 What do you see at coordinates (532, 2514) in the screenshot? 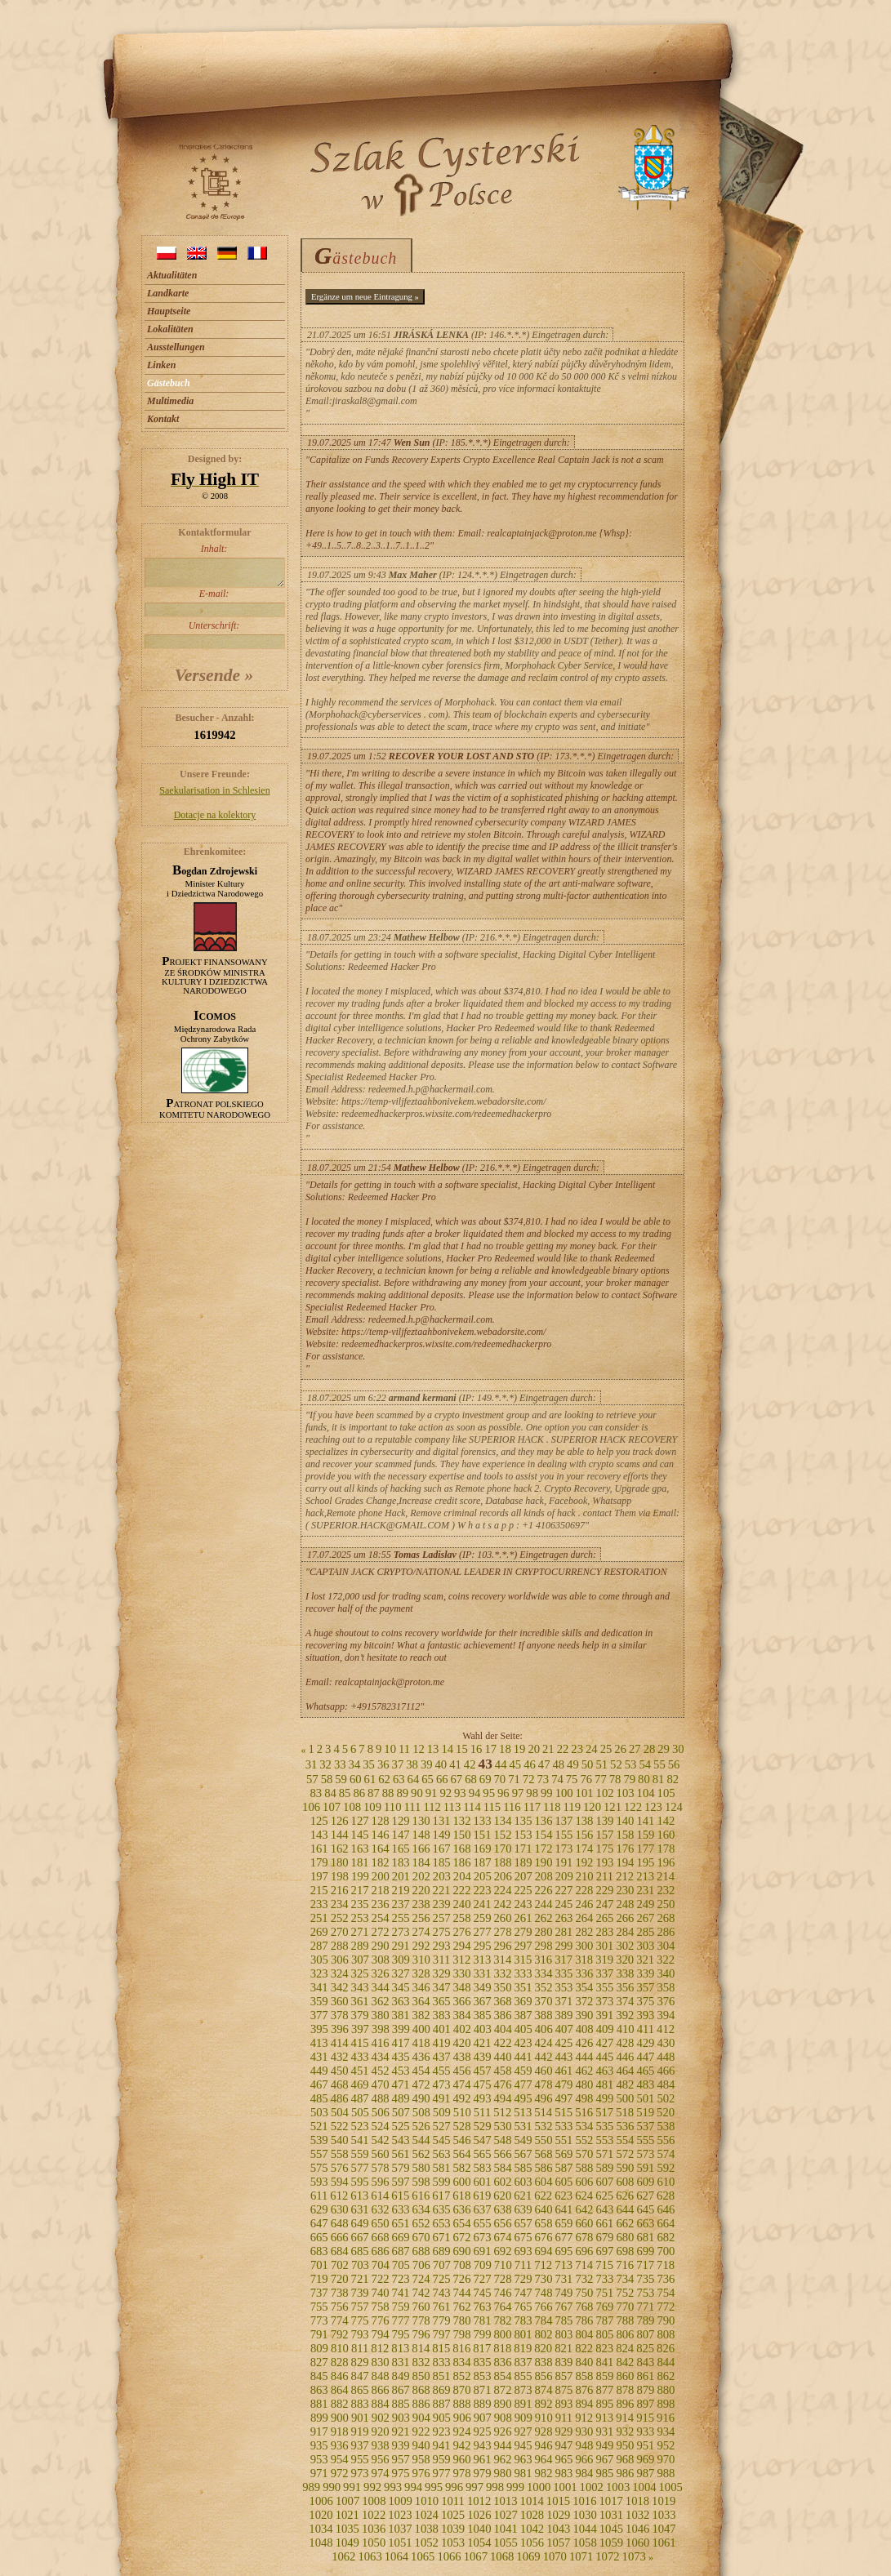
I see `1028` at bounding box center [532, 2514].